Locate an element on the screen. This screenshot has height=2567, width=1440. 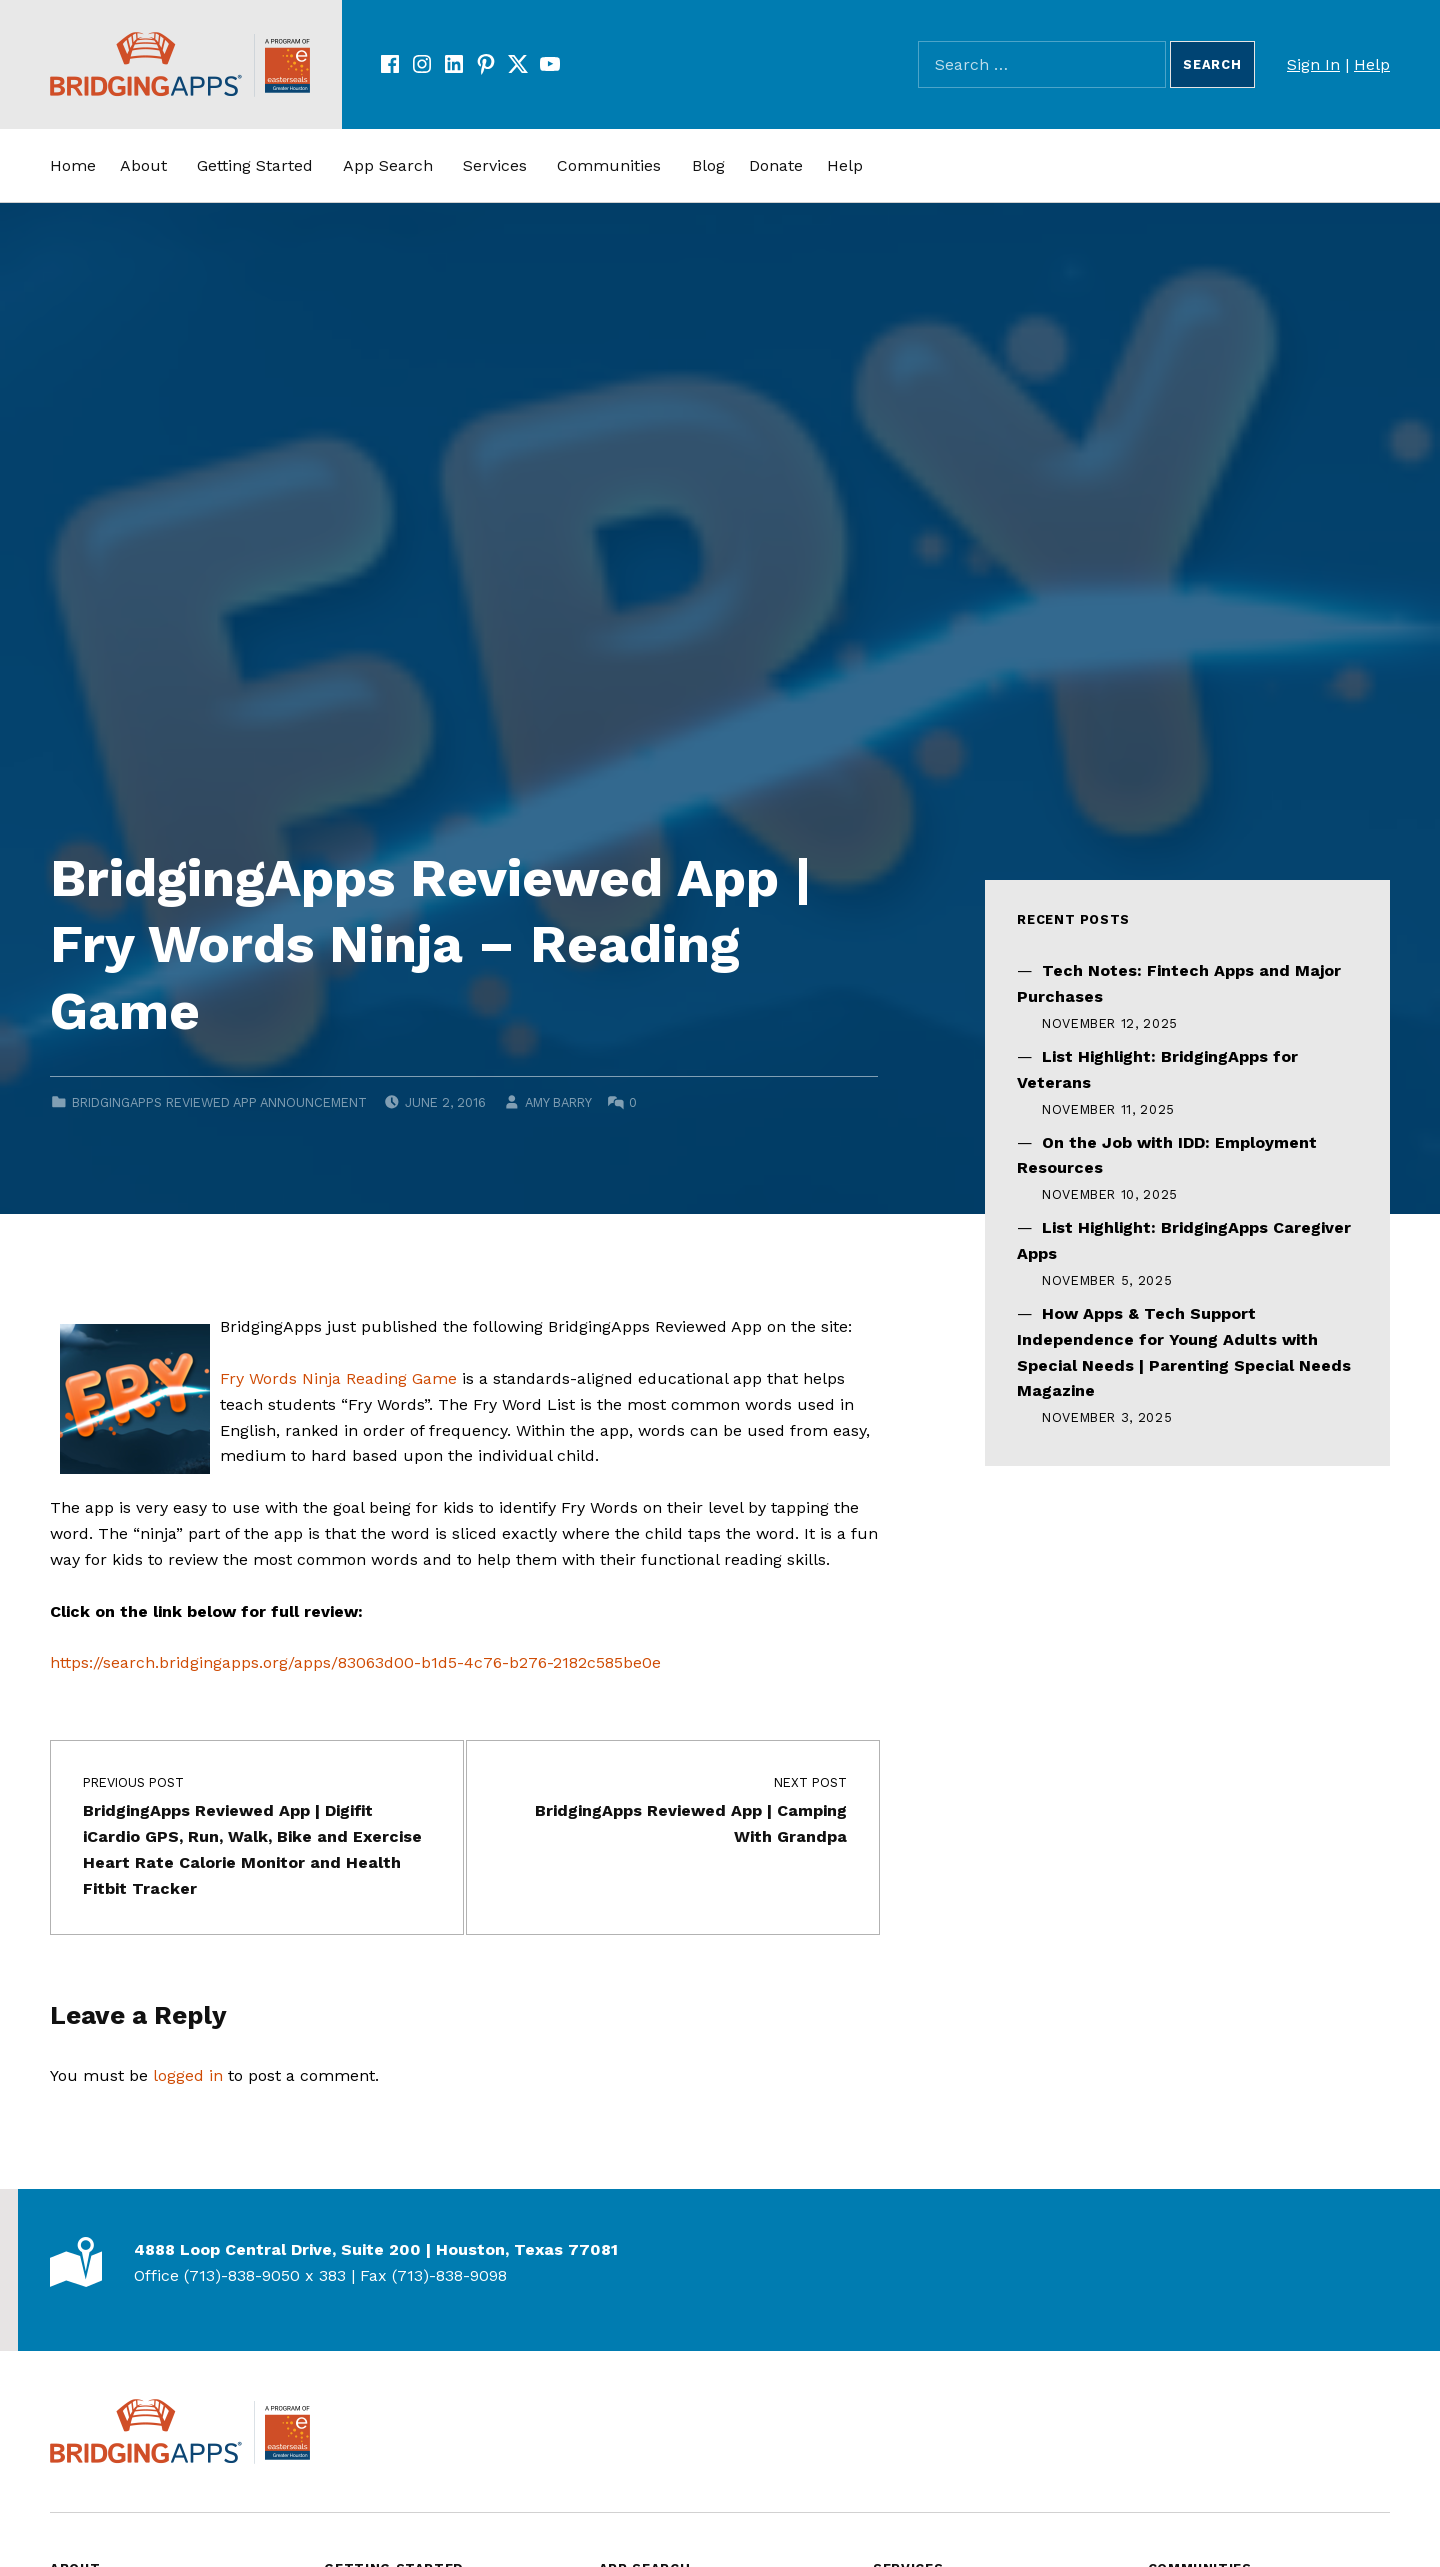
logged in is located at coordinates (188, 2075).